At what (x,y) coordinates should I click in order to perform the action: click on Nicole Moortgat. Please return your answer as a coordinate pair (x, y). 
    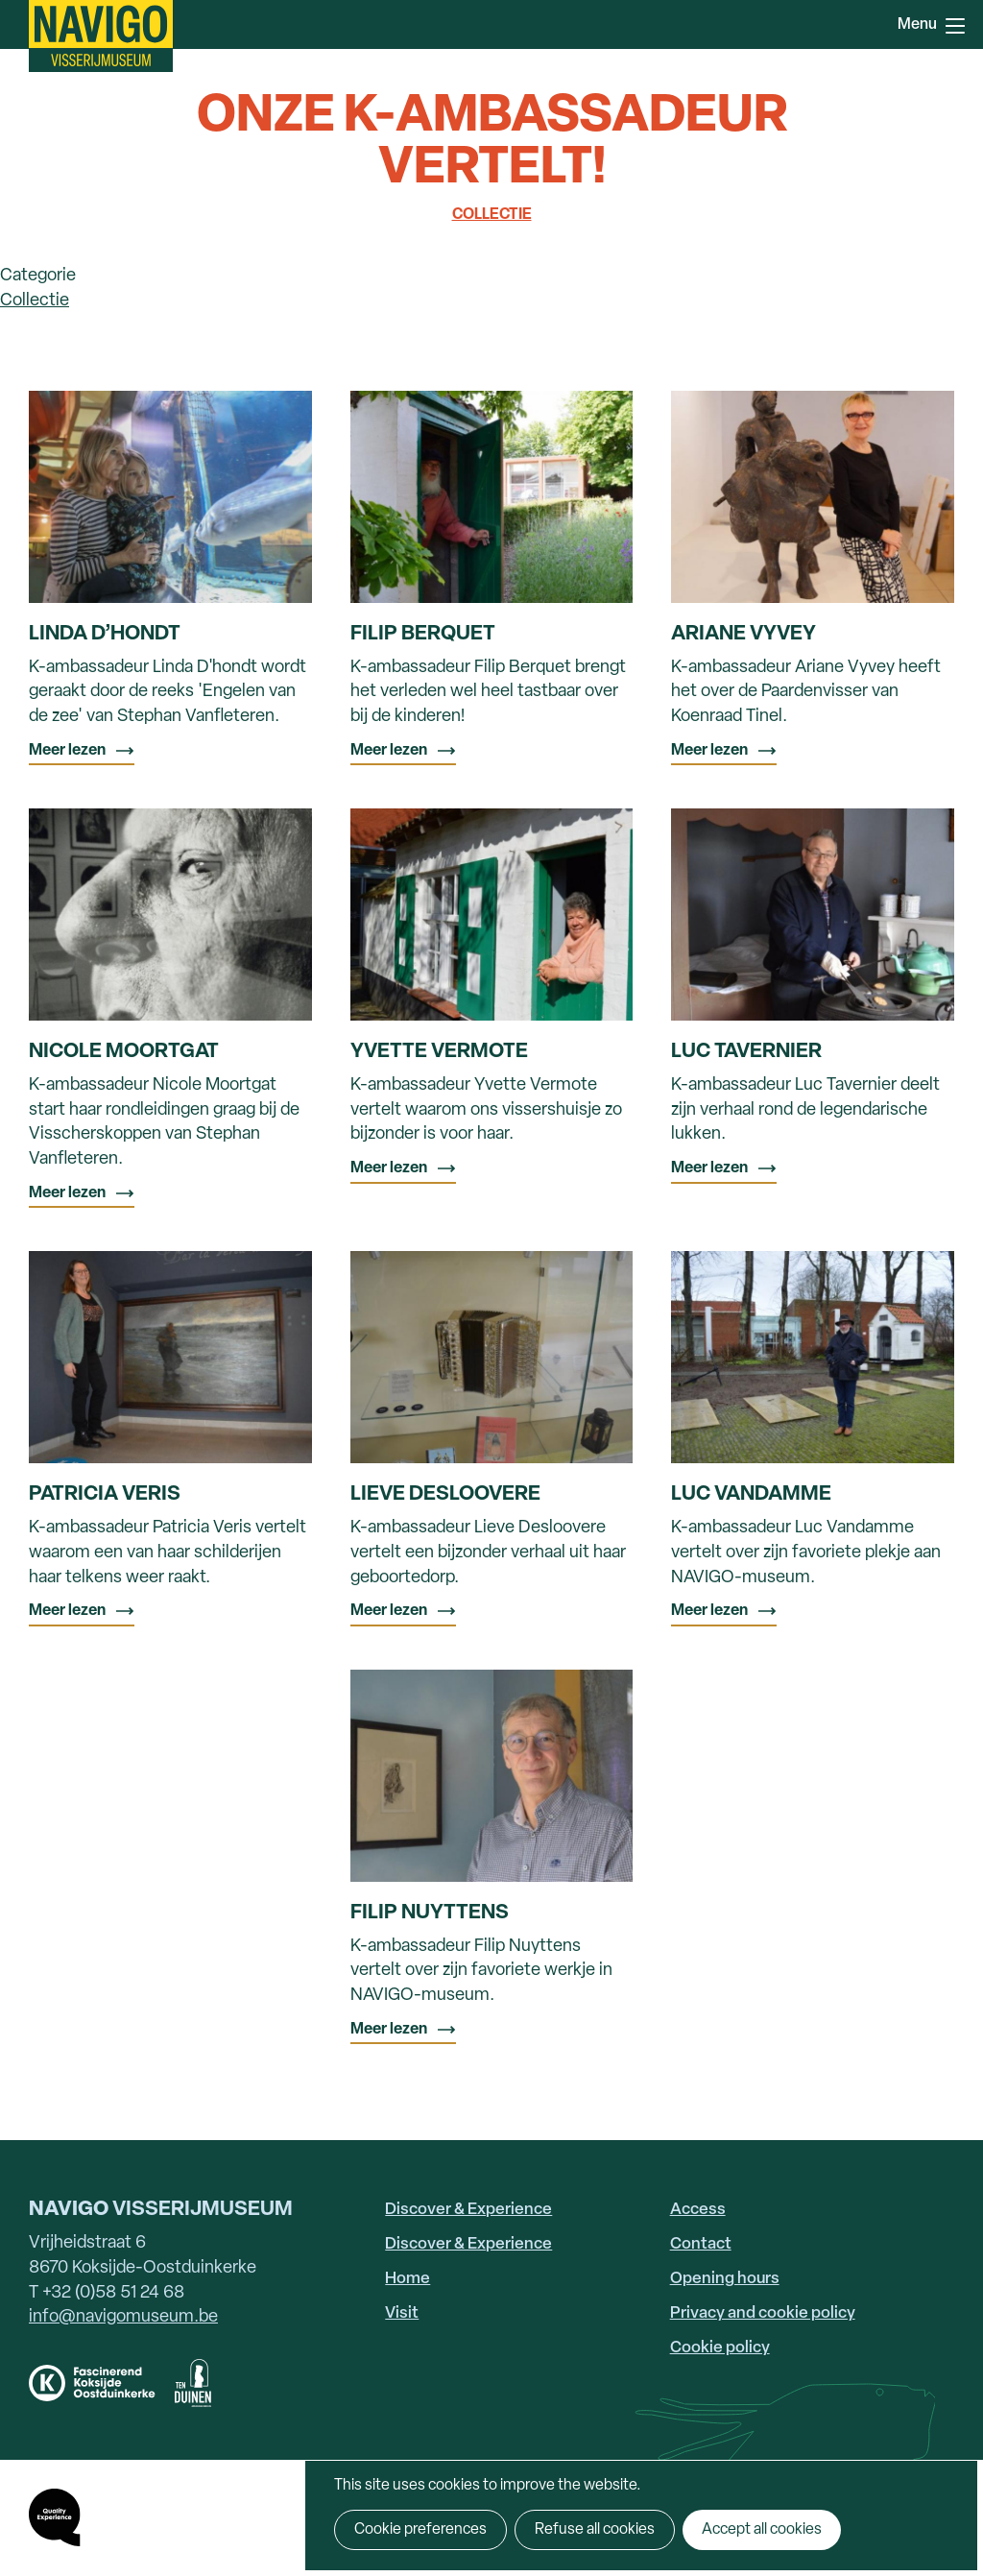
    Looking at the image, I should click on (124, 1052).